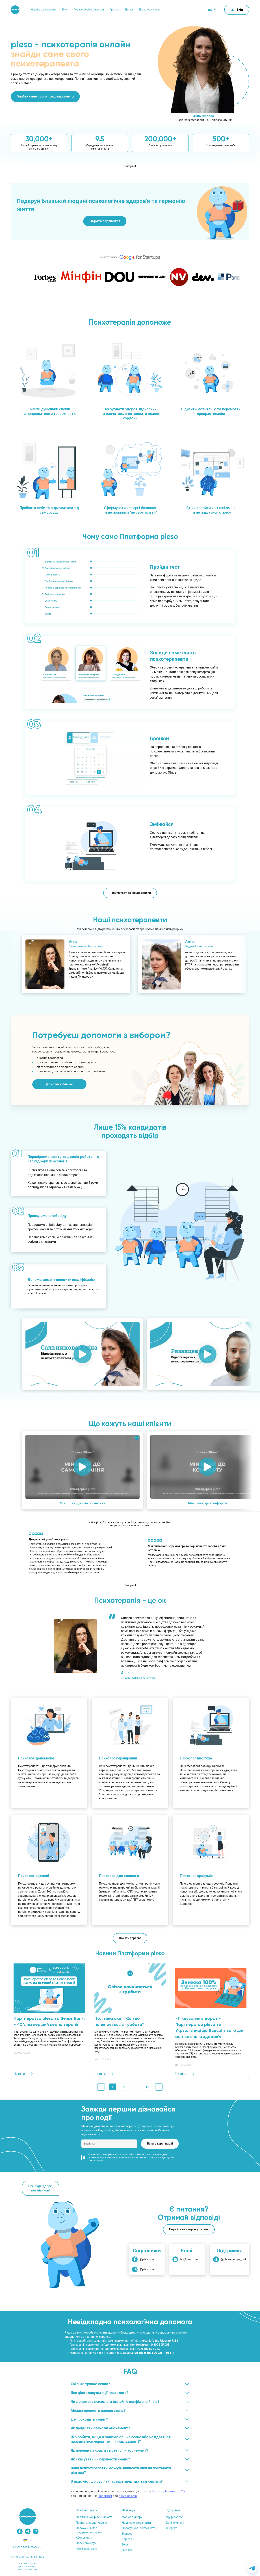 The height and width of the screenshot is (2576, 260). Describe the element at coordinates (84, 2537) in the screenshot. I see `Абонементи` at that location.